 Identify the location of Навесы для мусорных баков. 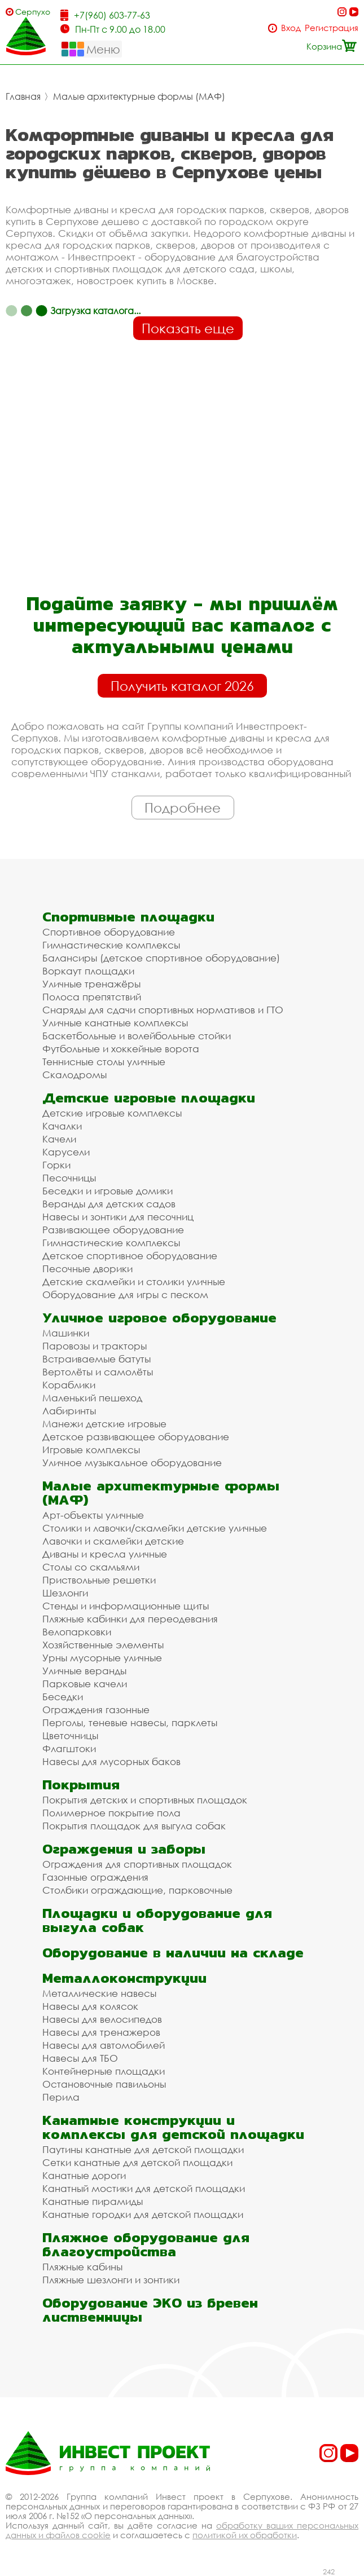
(111, 1761).